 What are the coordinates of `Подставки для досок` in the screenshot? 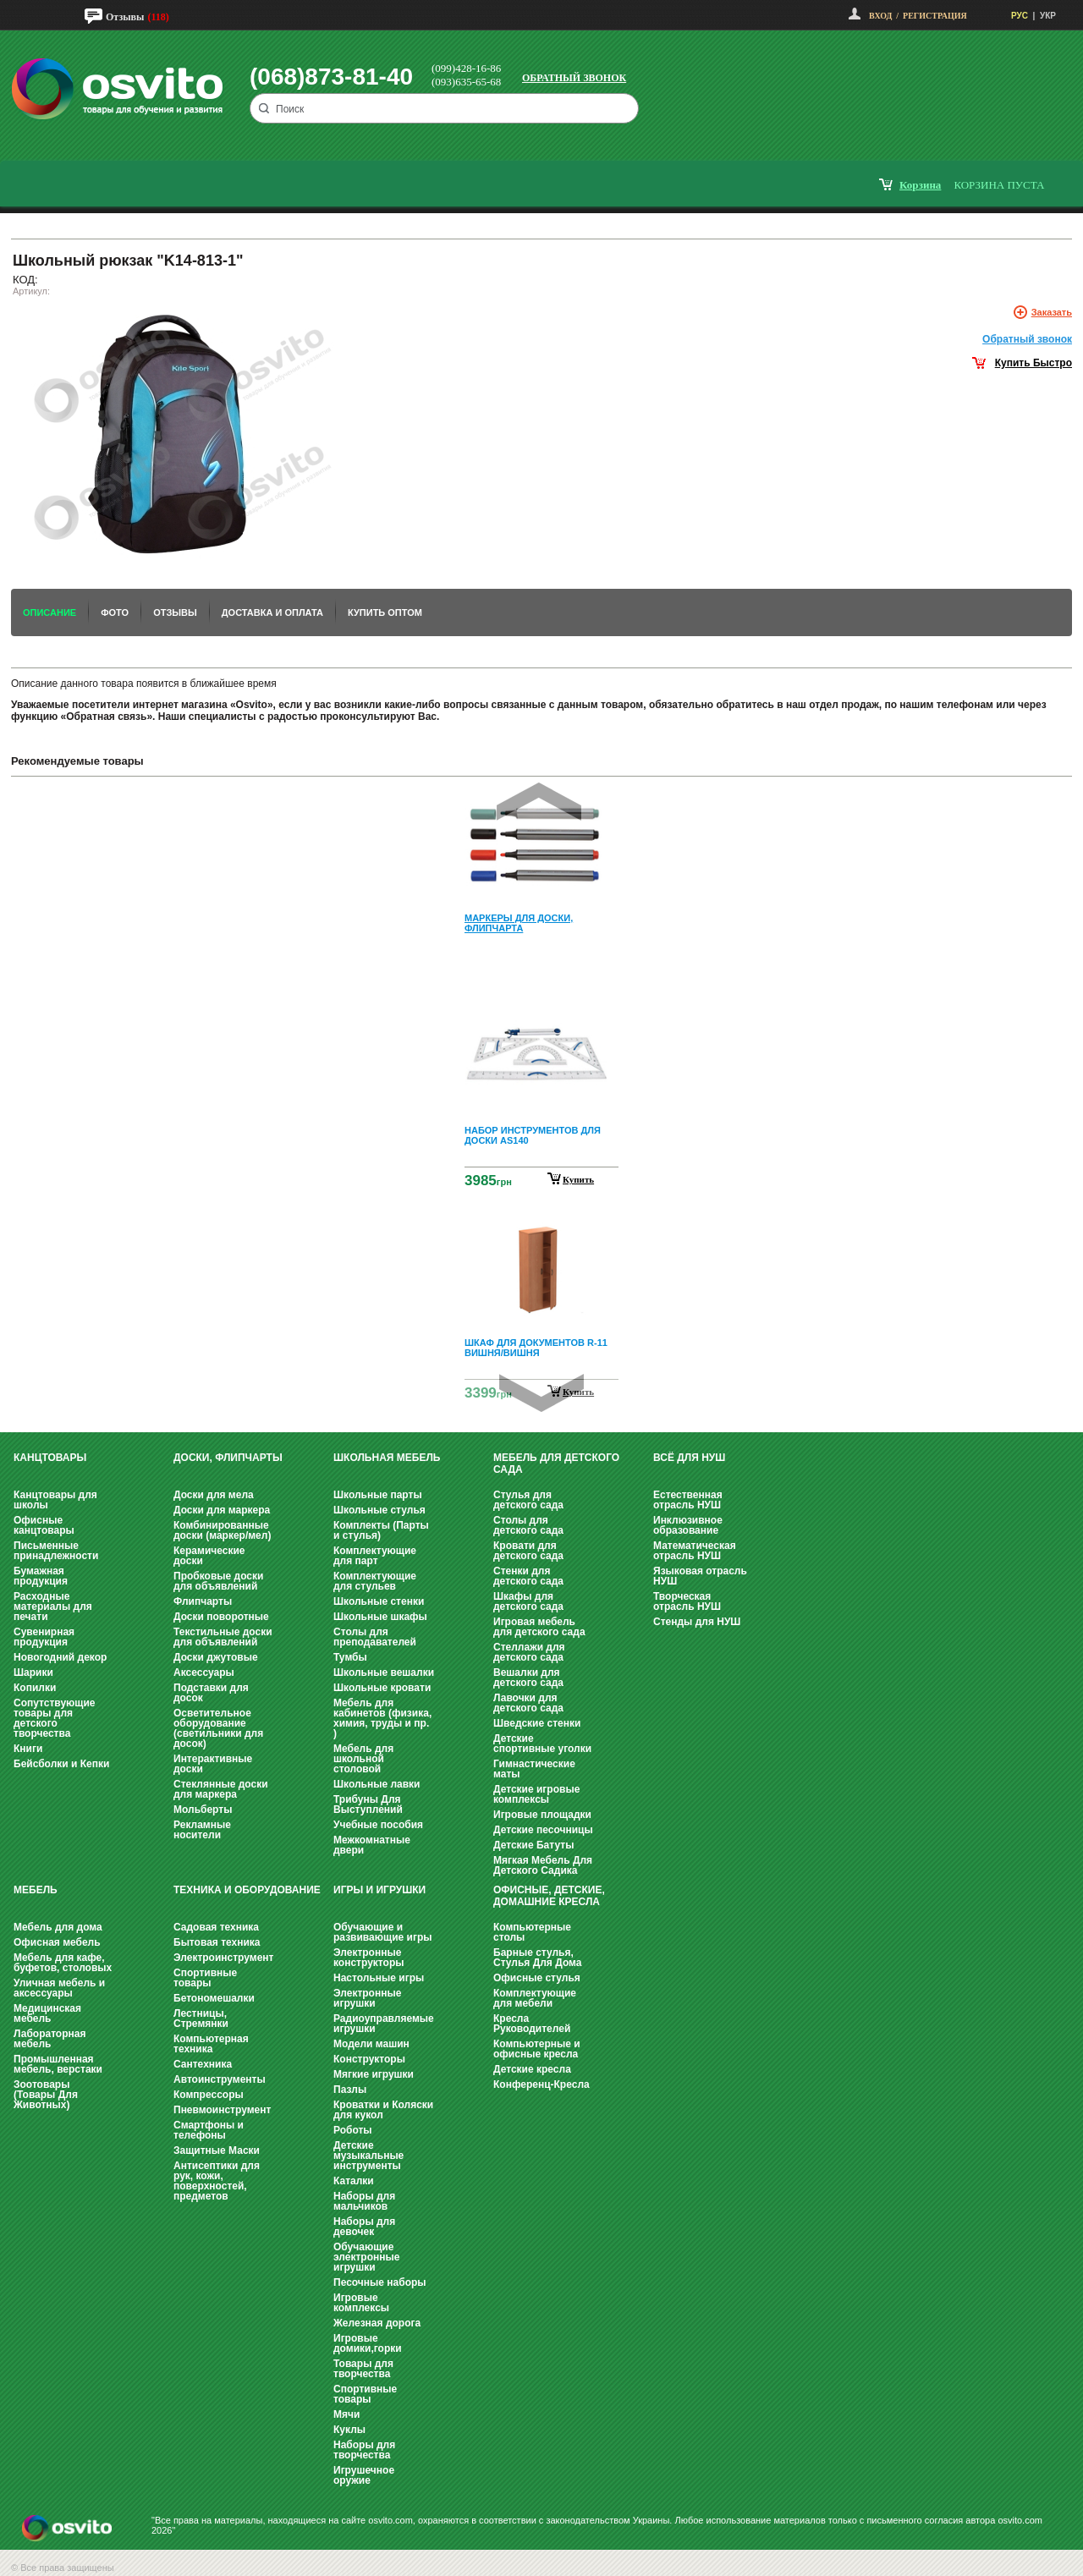 It's located at (211, 1693).